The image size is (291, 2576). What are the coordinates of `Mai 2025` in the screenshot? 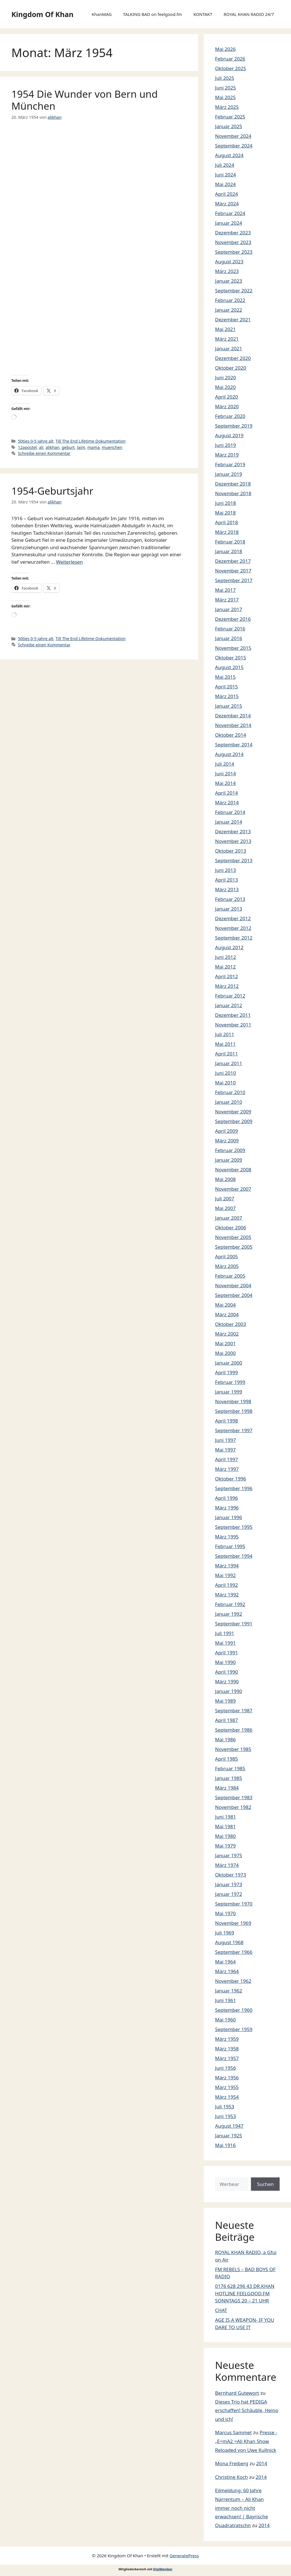 It's located at (225, 97).